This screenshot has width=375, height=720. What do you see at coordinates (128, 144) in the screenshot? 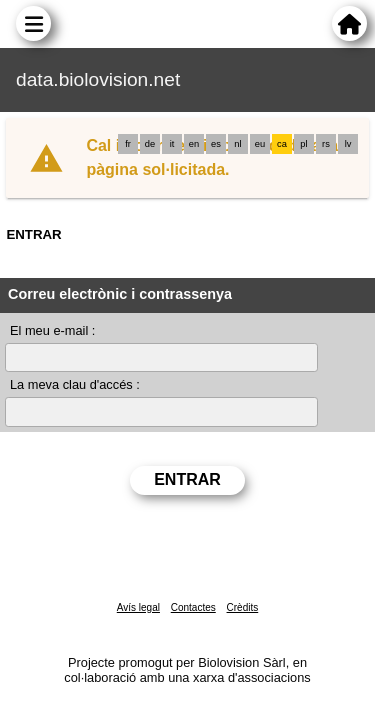
I see `fr` at bounding box center [128, 144].